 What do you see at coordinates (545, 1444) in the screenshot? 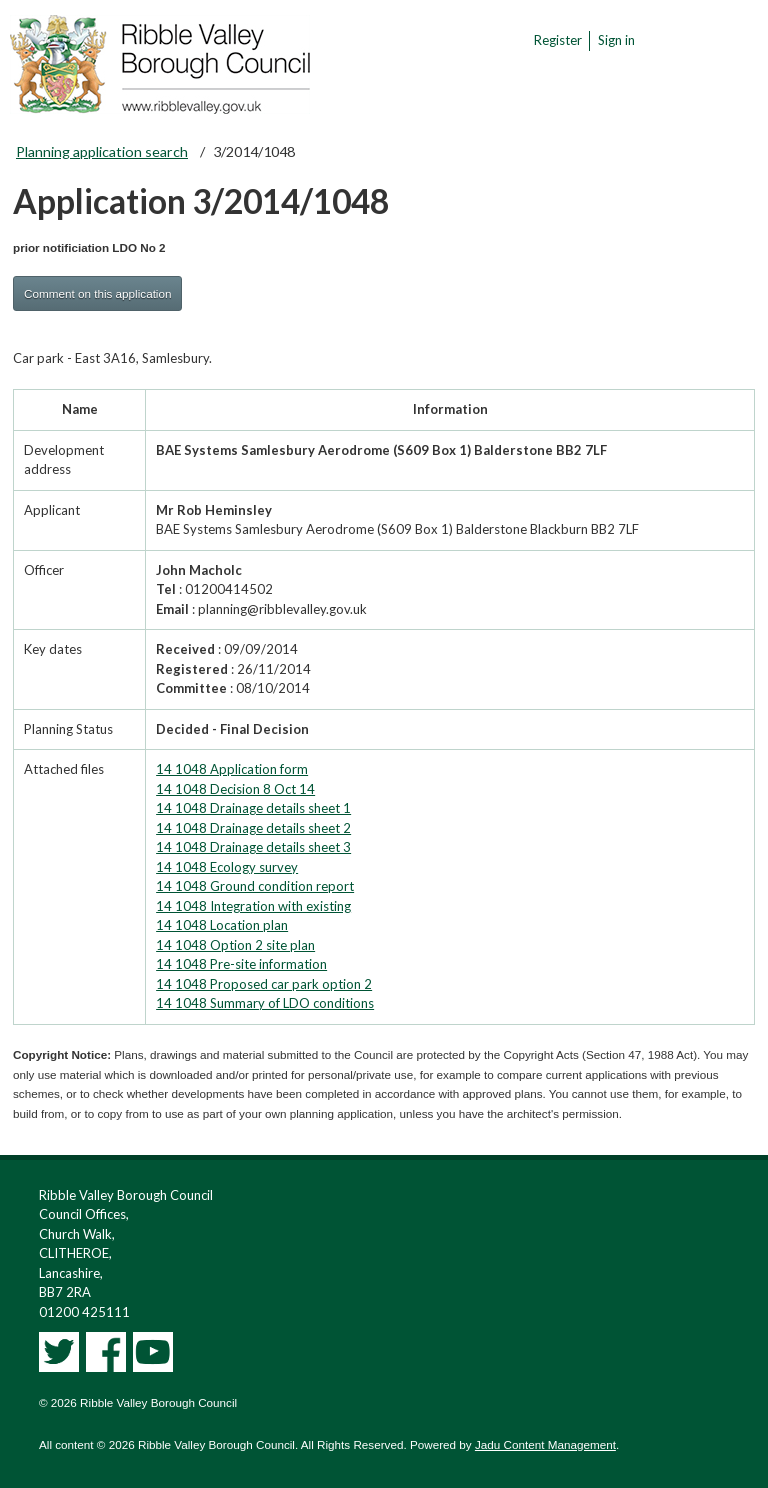
I see `Jadu Content Management` at bounding box center [545, 1444].